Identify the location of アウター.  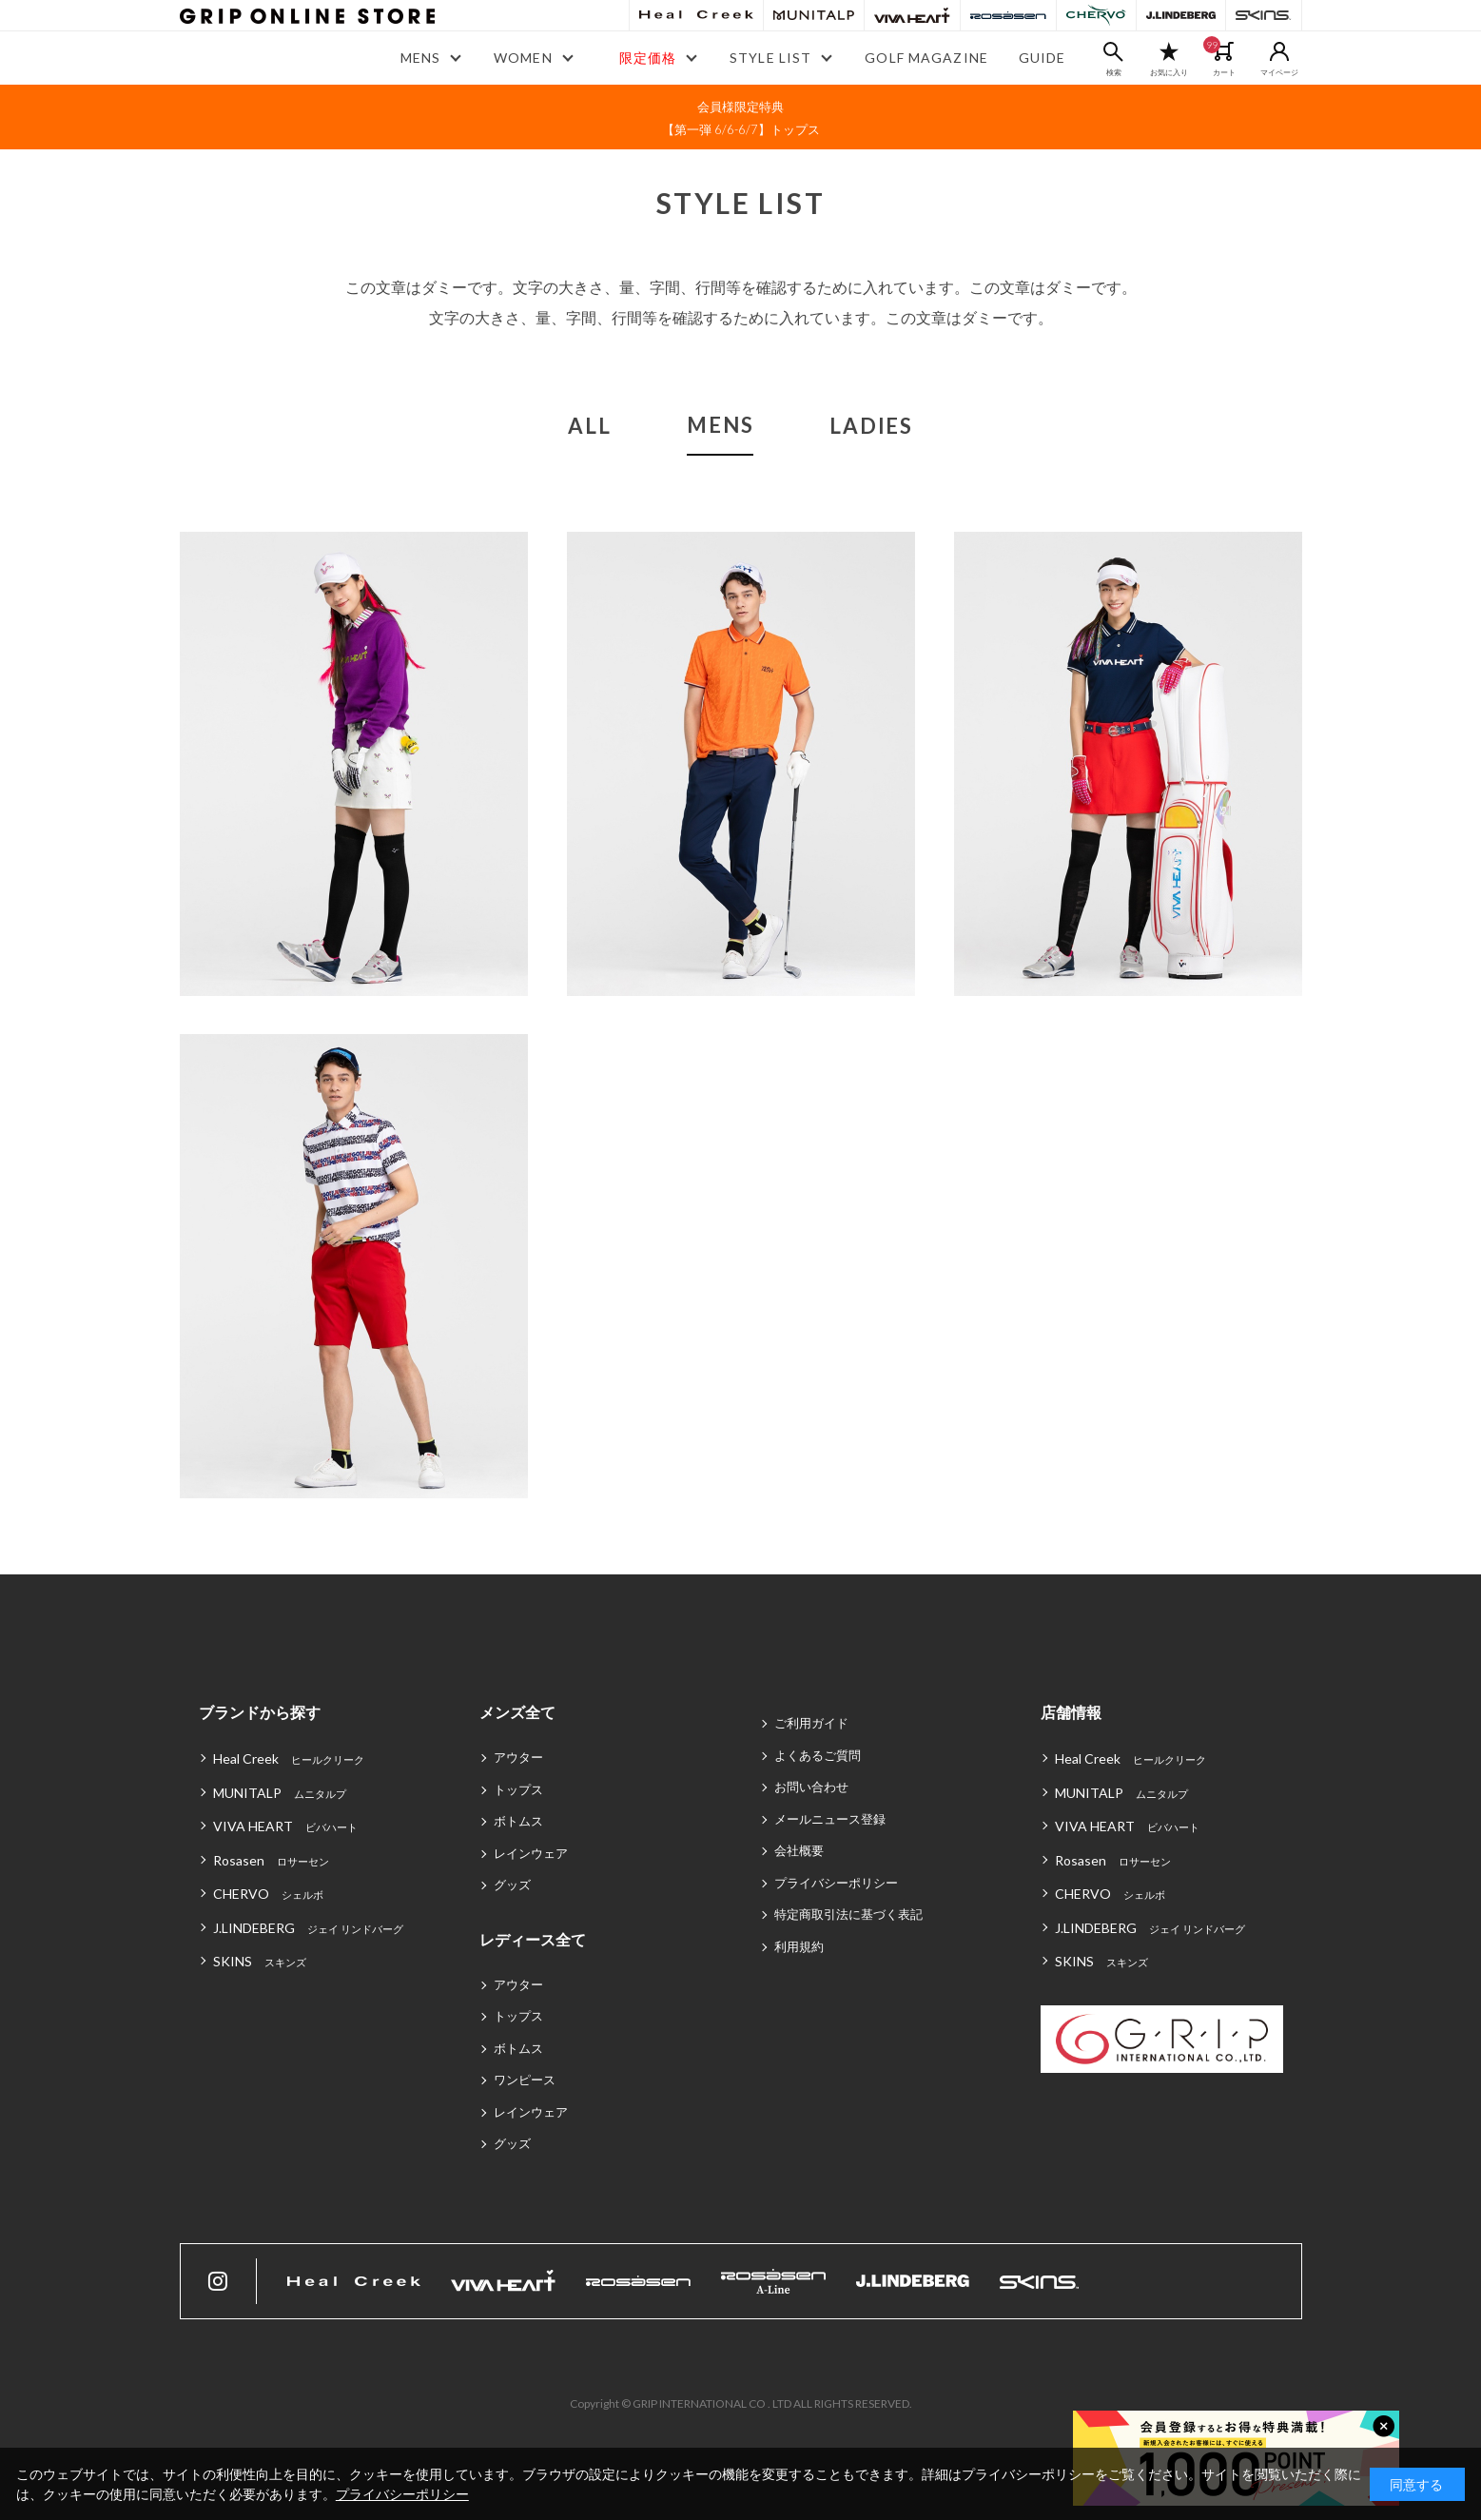
(518, 1757).